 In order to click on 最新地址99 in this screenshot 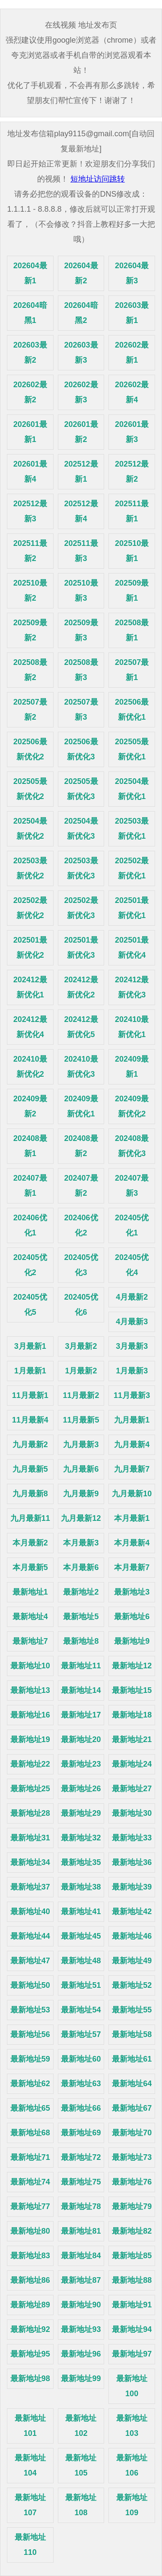, I will do `click(81, 2378)`.